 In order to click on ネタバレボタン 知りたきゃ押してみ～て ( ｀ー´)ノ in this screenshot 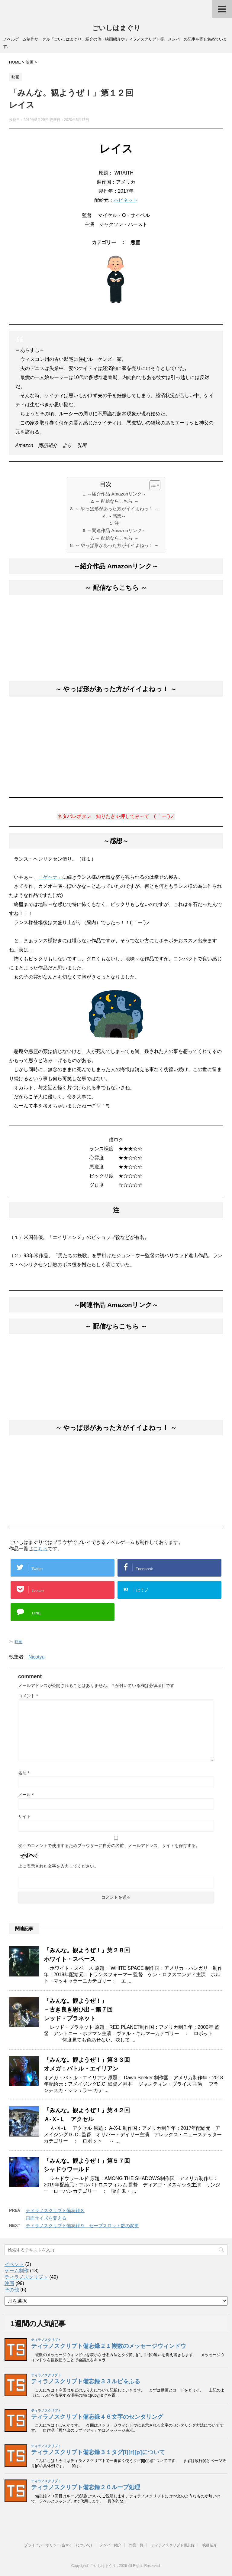, I will do `click(116, 816)`.